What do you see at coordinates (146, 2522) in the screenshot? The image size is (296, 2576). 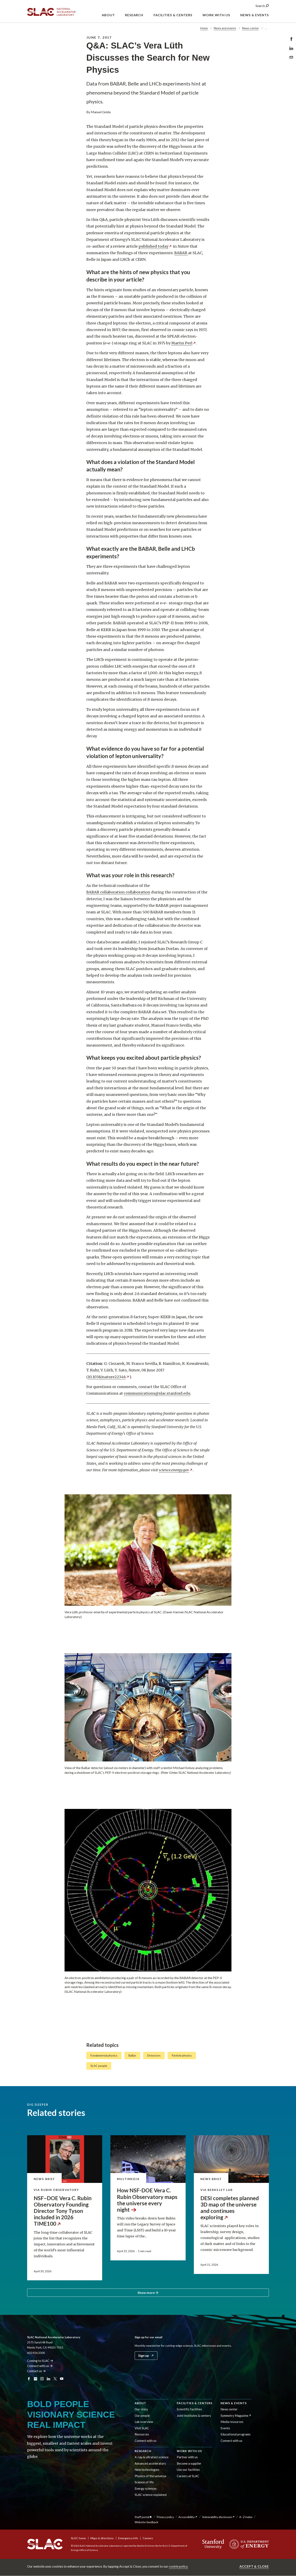 I see `Website feedback` at bounding box center [146, 2522].